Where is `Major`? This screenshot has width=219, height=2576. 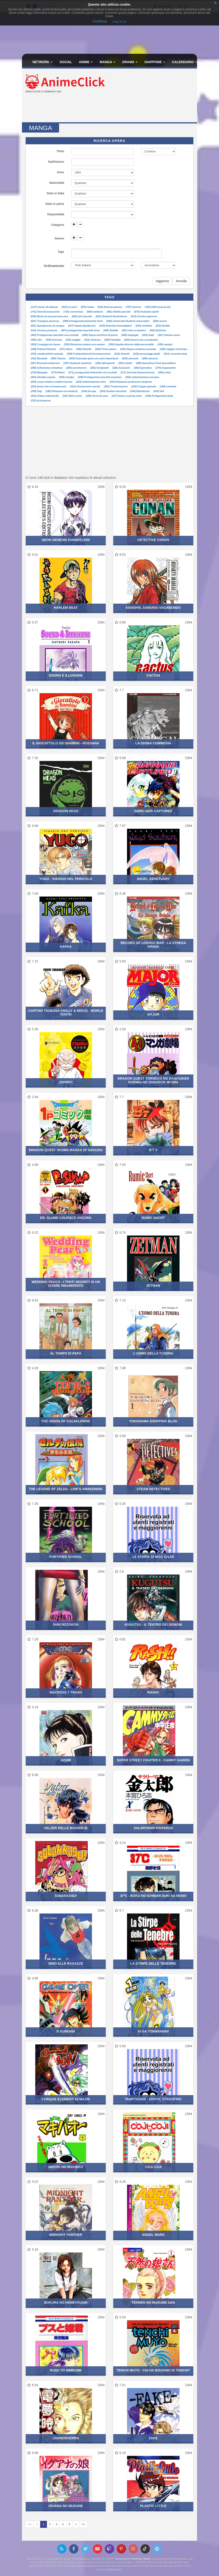
Major is located at coordinates (153, 1014).